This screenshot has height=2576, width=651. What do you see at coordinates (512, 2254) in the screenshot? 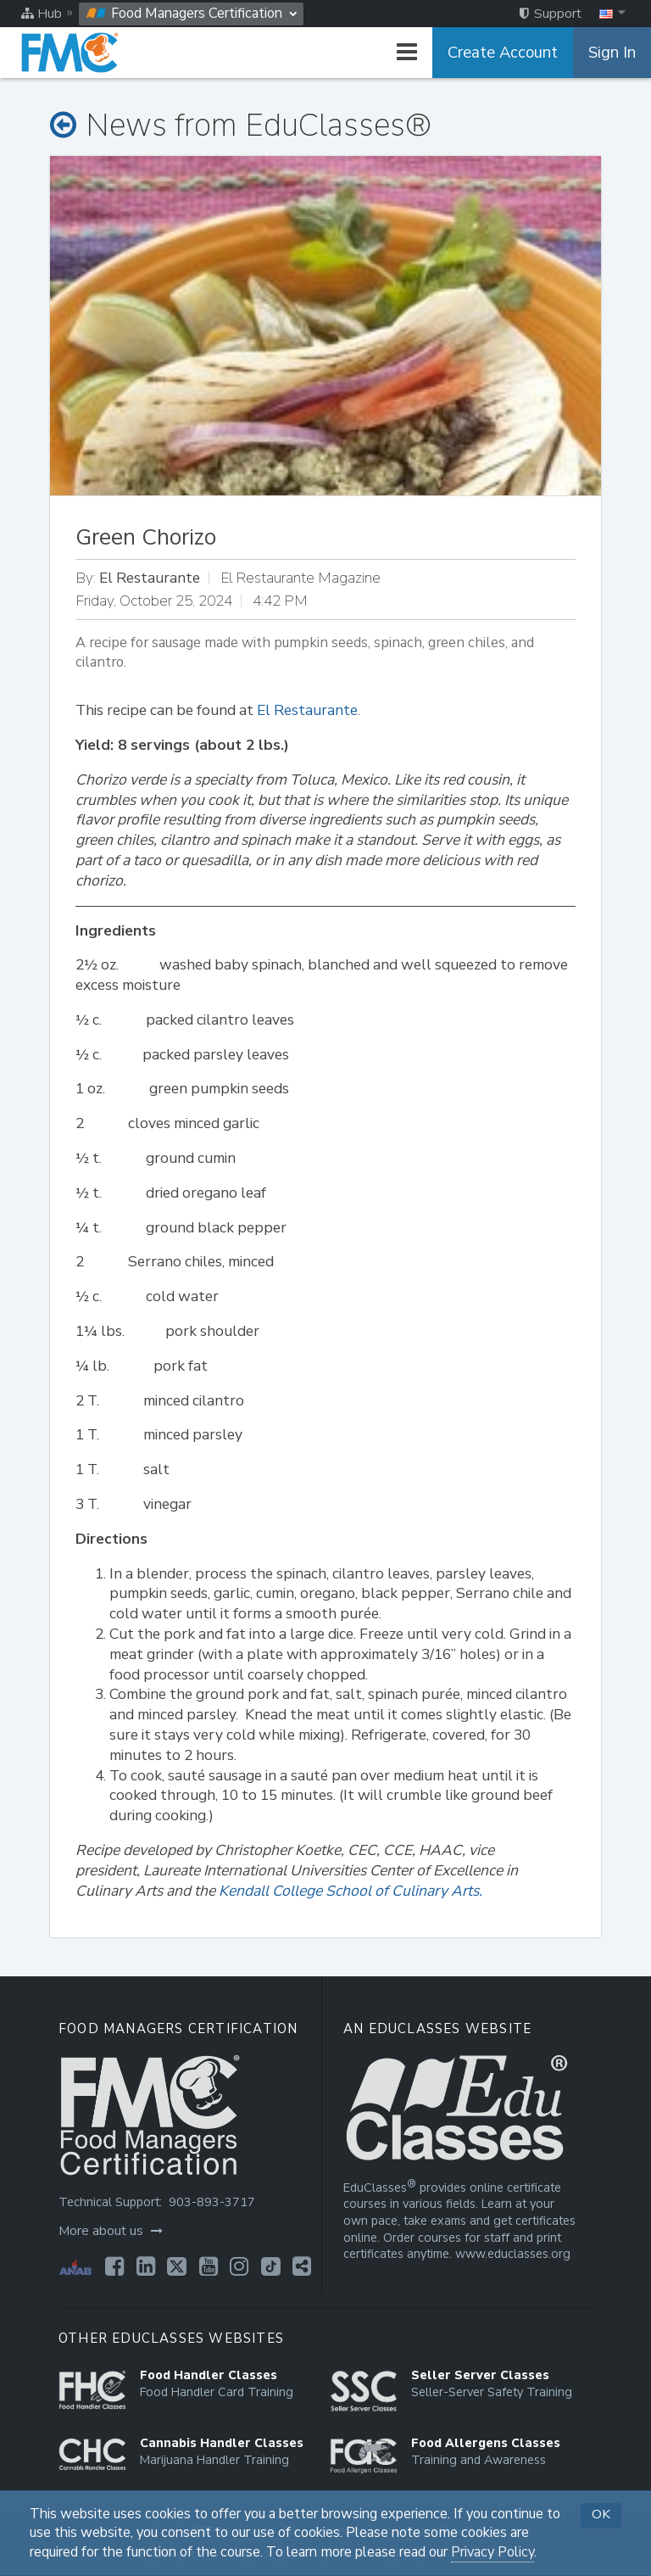
I see `www.educlasses.org [Opens in a new tab]` at bounding box center [512, 2254].